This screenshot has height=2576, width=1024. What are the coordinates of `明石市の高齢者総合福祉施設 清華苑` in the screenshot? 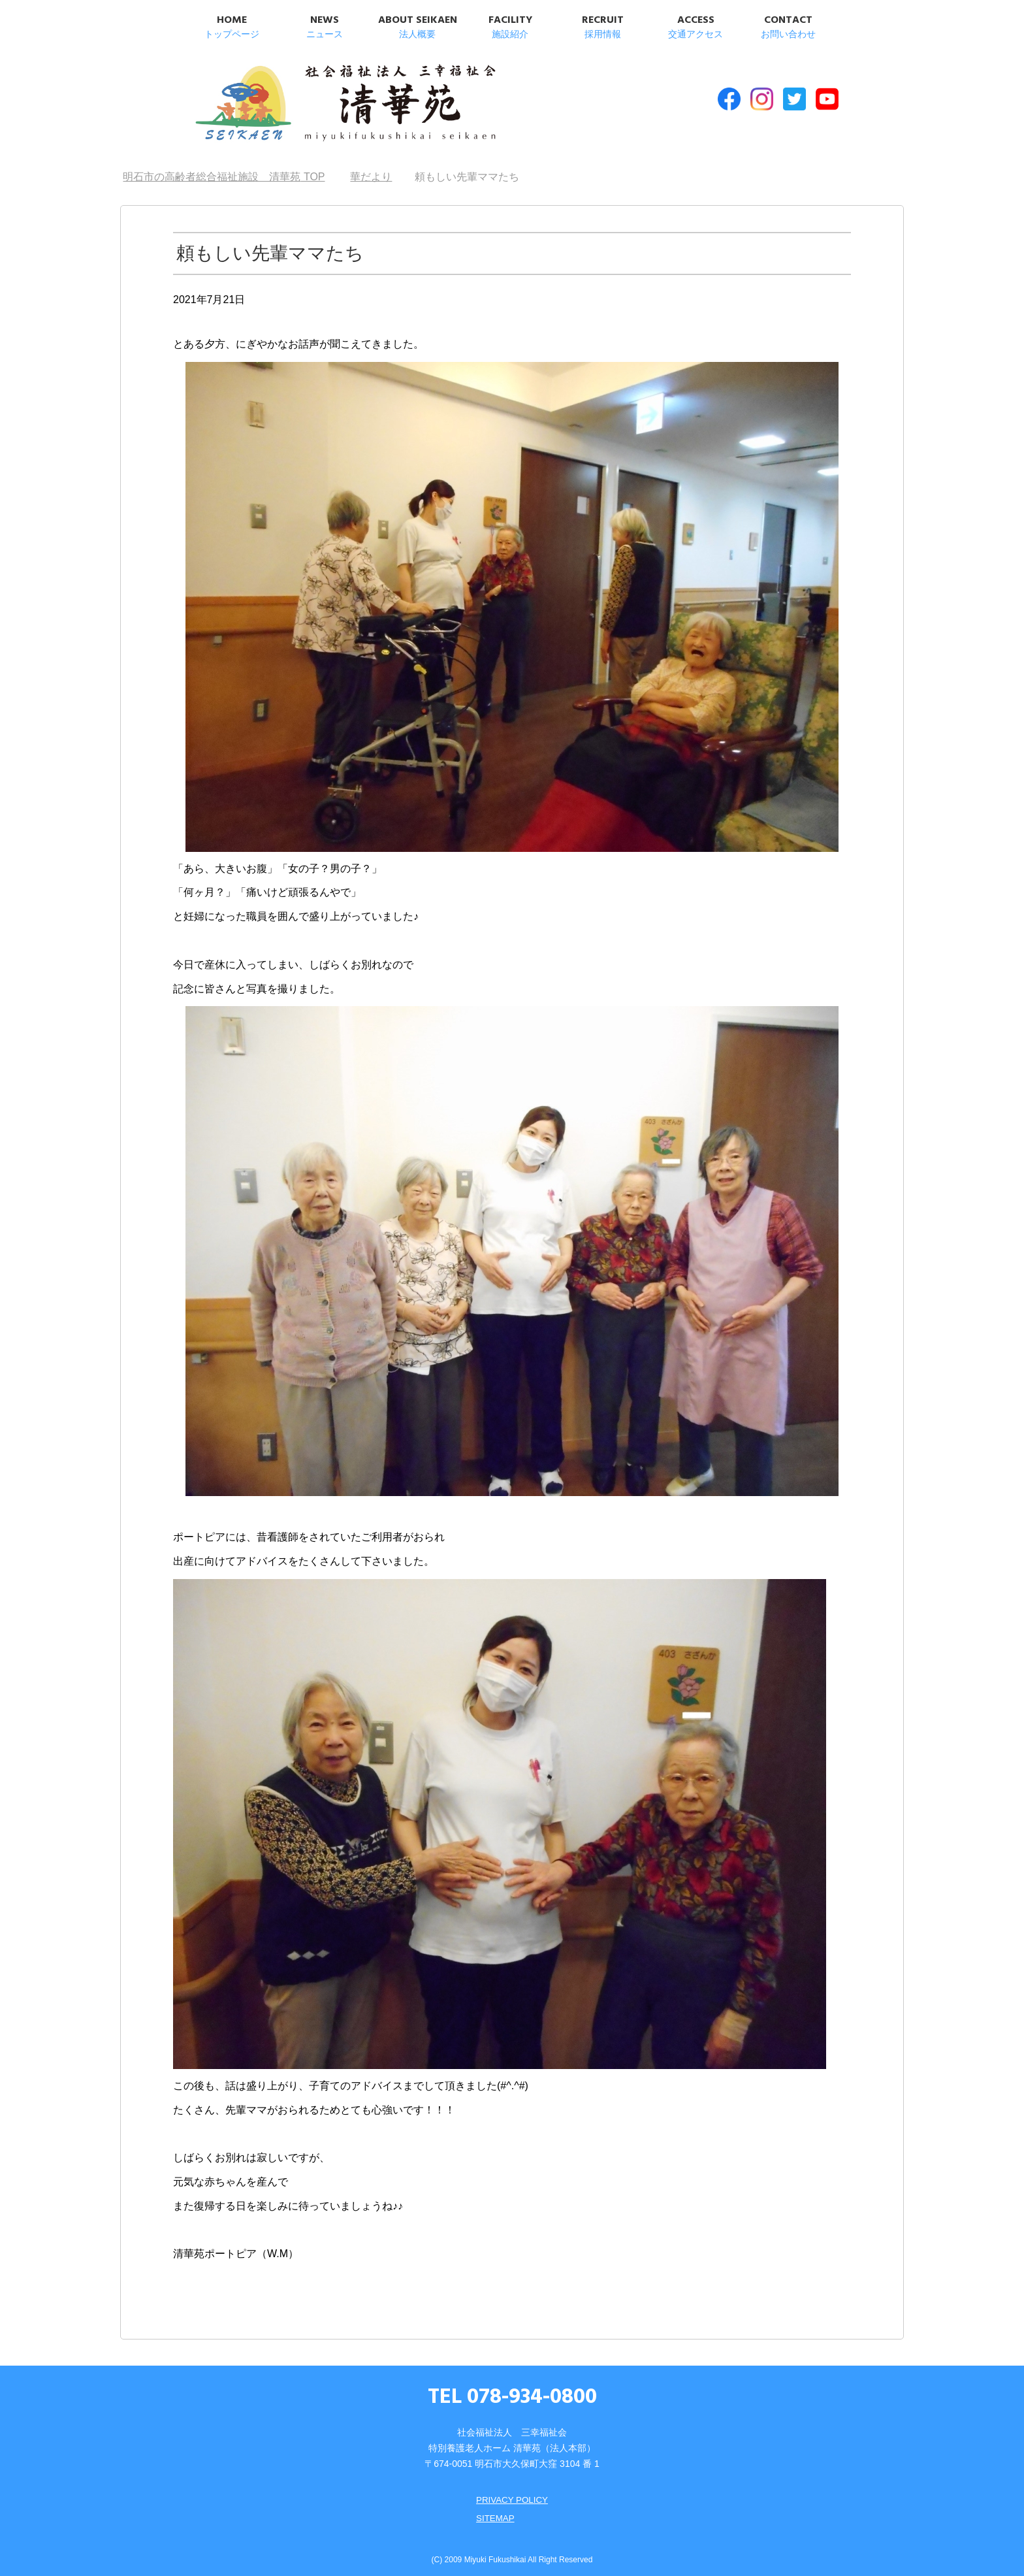 It's located at (320, 104).